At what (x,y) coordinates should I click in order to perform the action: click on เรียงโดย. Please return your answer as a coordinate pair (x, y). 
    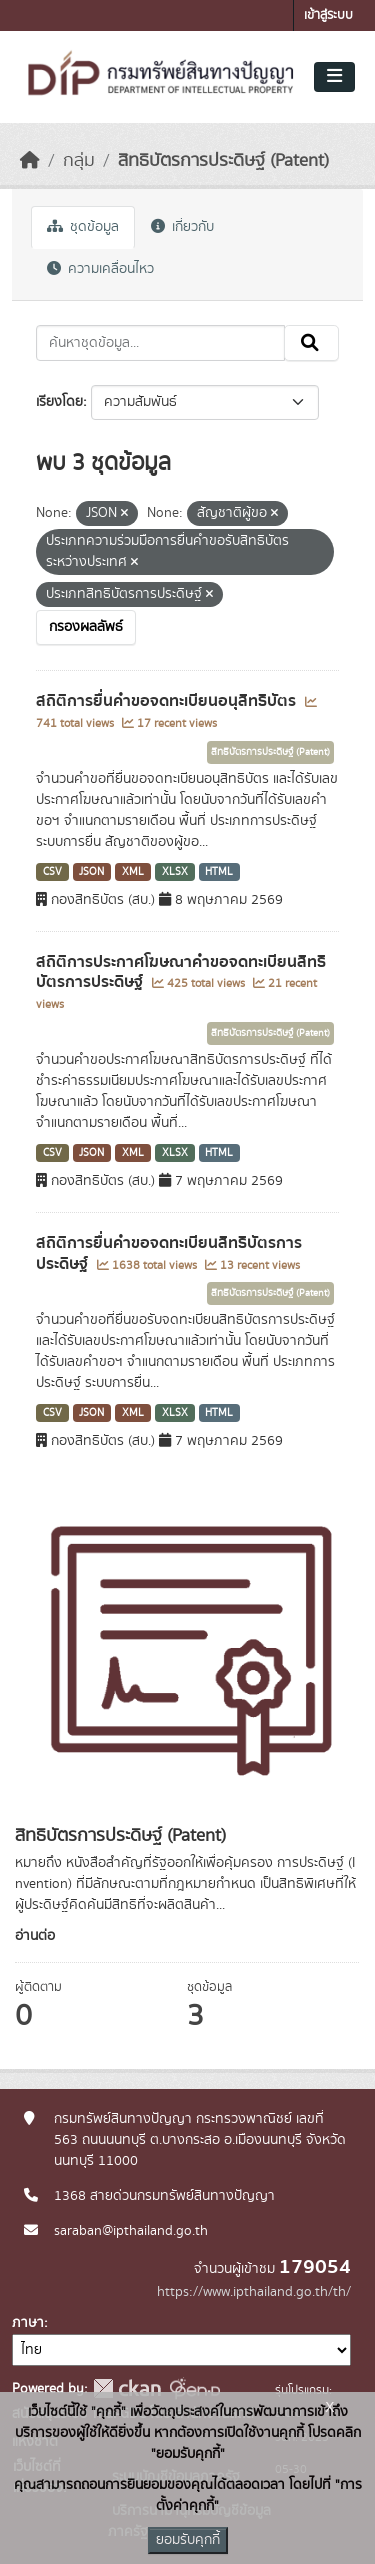
    Looking at the image, I should click on (59, 402).